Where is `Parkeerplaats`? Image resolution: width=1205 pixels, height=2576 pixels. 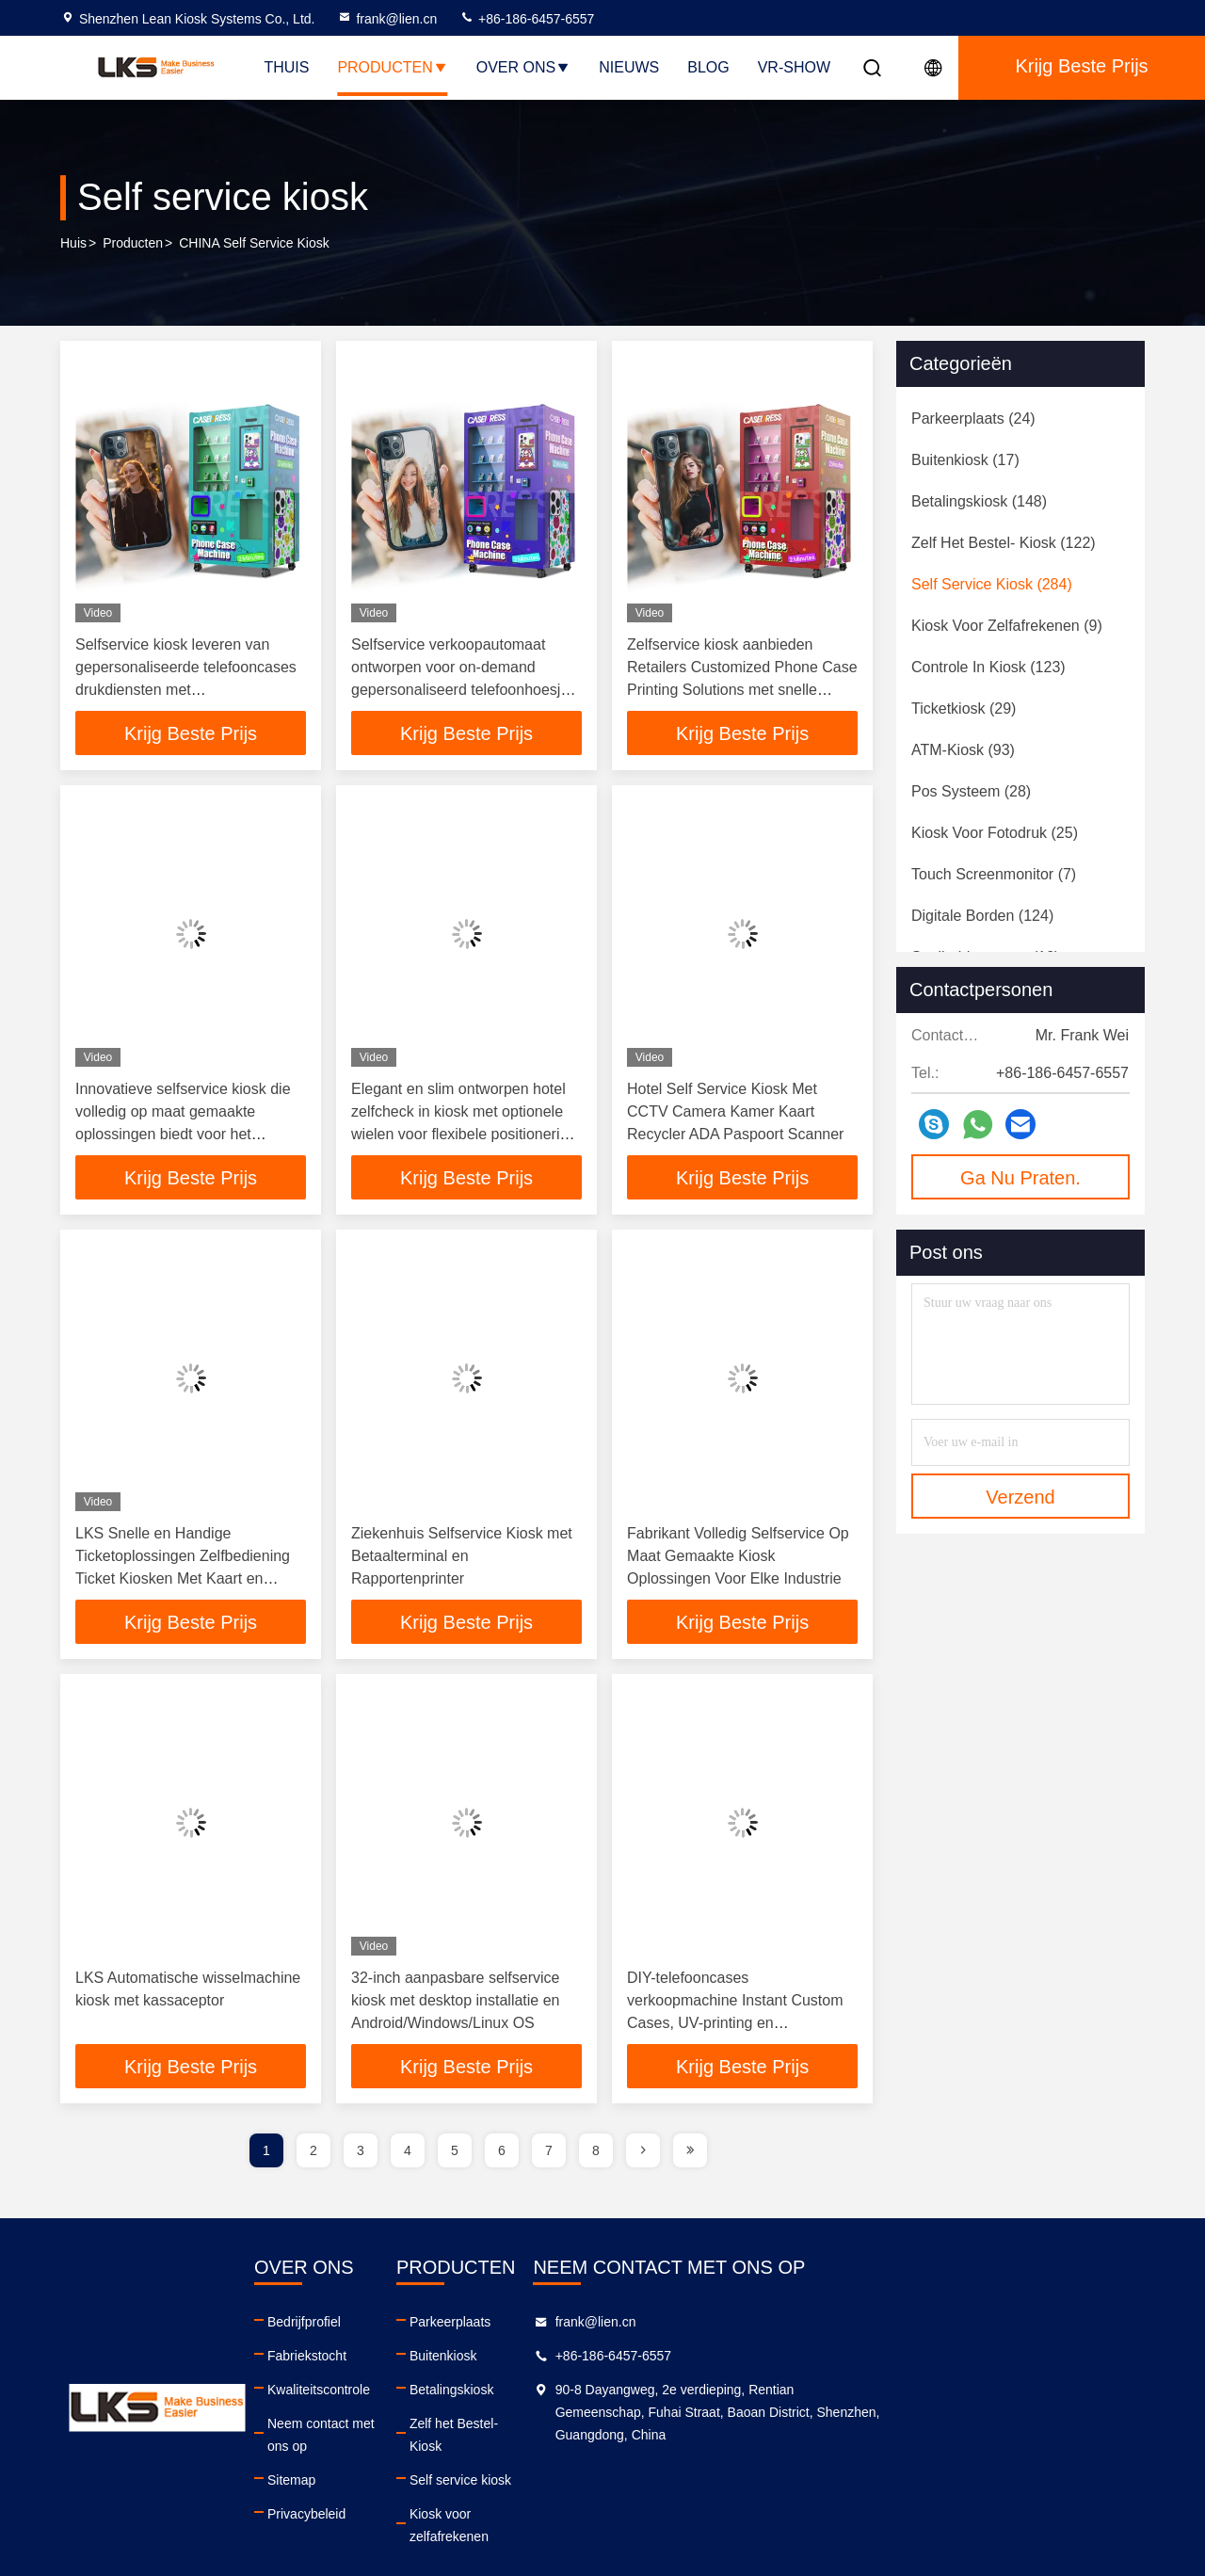
Parkeerplaats is located at coordinates (639, 2325).